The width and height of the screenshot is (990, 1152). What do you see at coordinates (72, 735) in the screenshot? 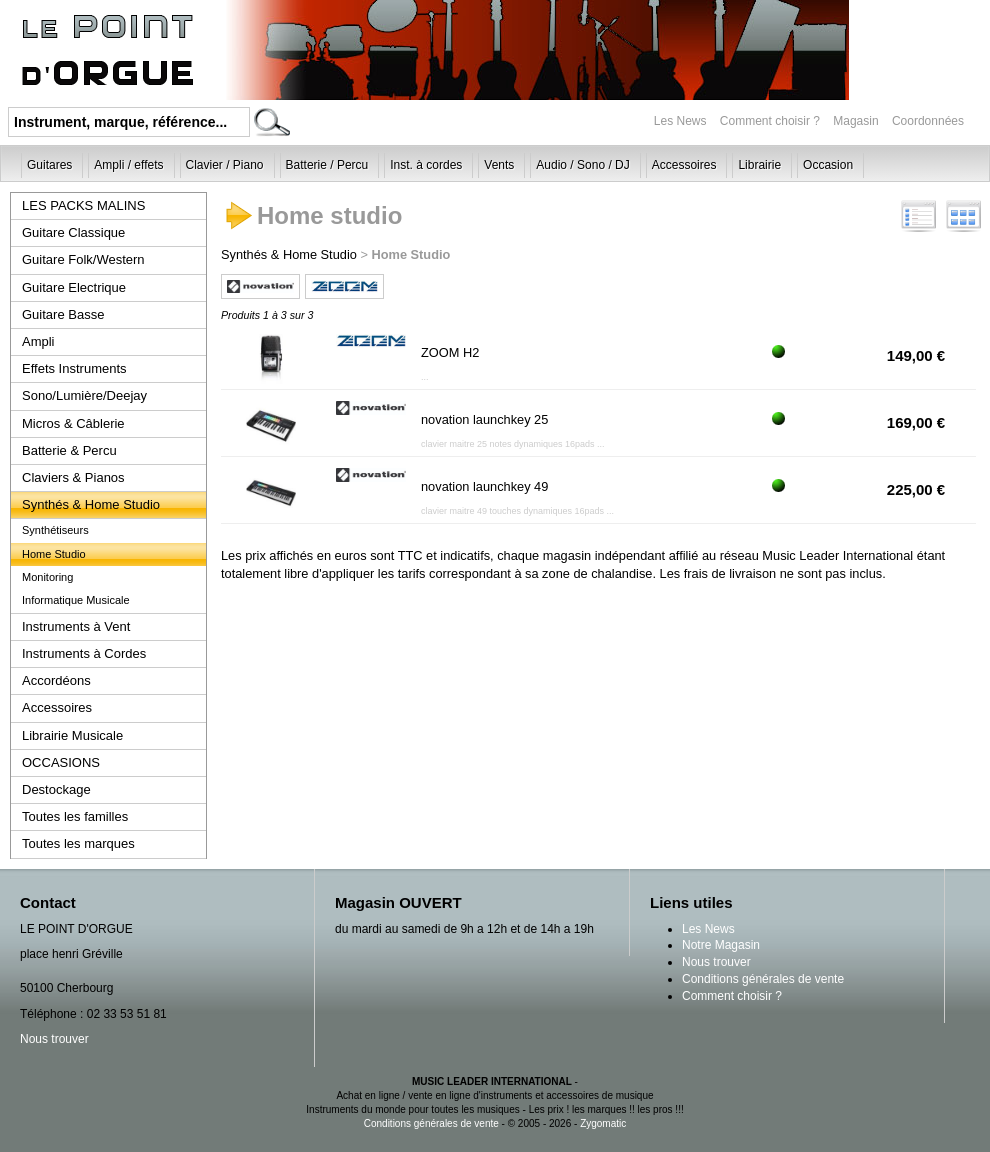
I see `Librairie Musicale` at bounding box center [72, 735].